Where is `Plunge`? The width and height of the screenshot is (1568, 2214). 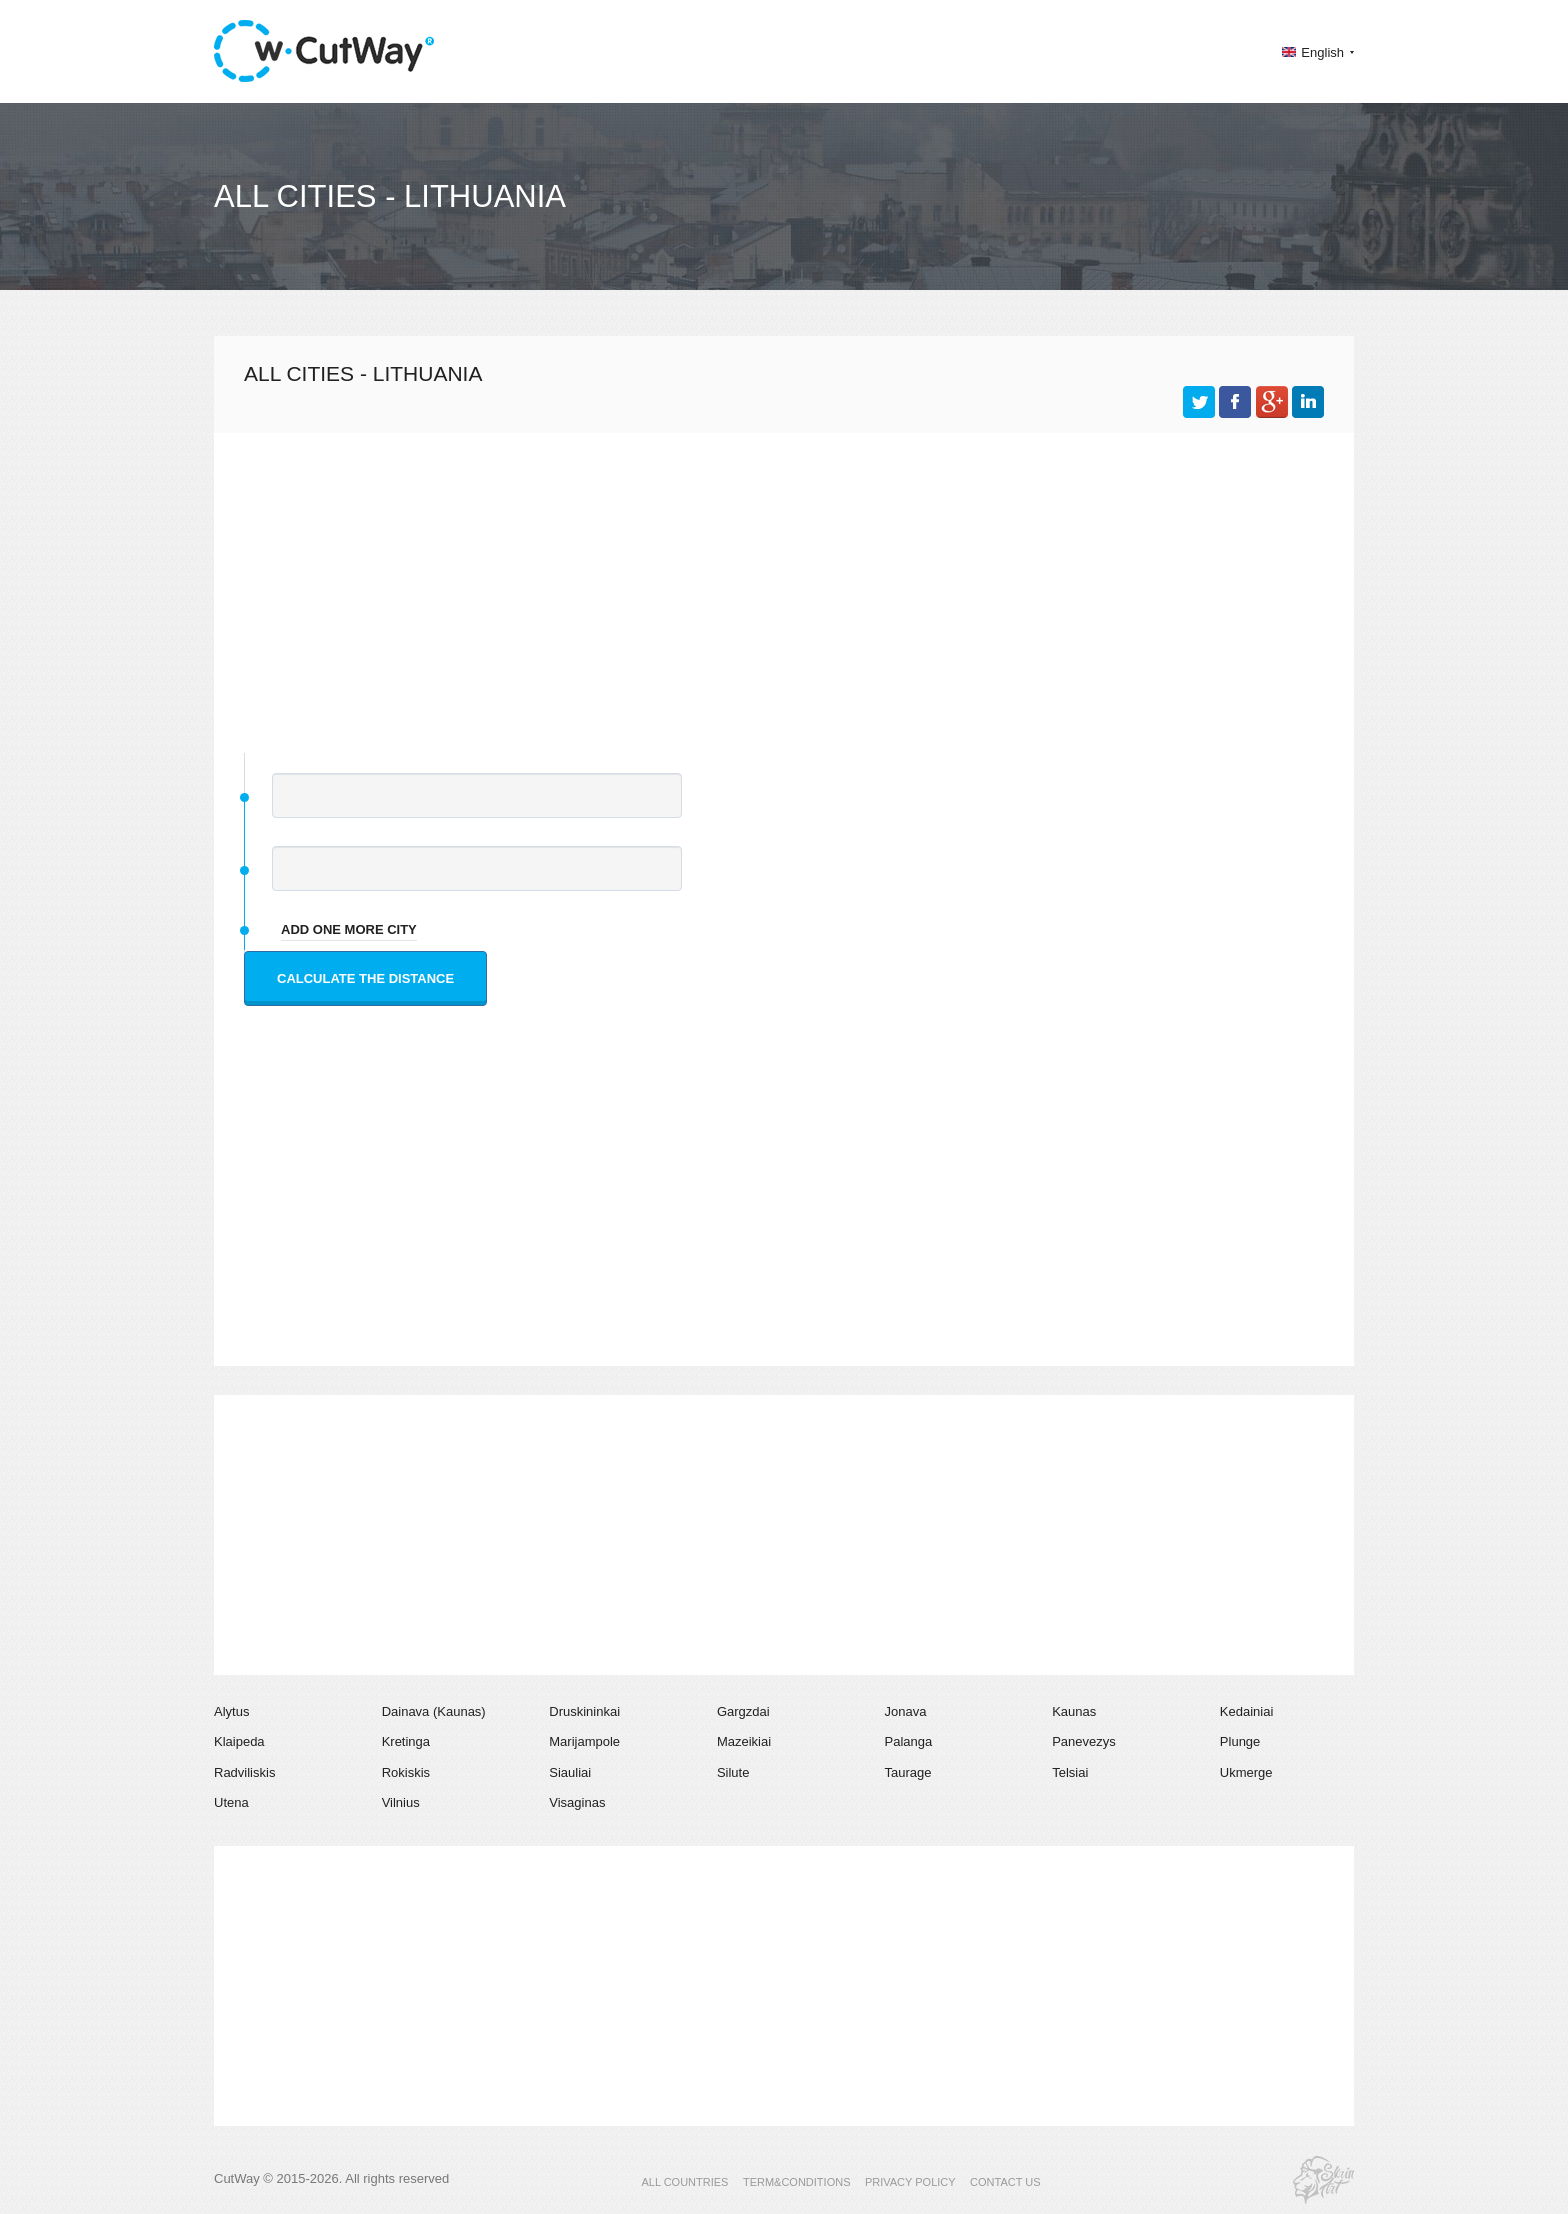 Plunge is located at coordinates (1240, 1741).